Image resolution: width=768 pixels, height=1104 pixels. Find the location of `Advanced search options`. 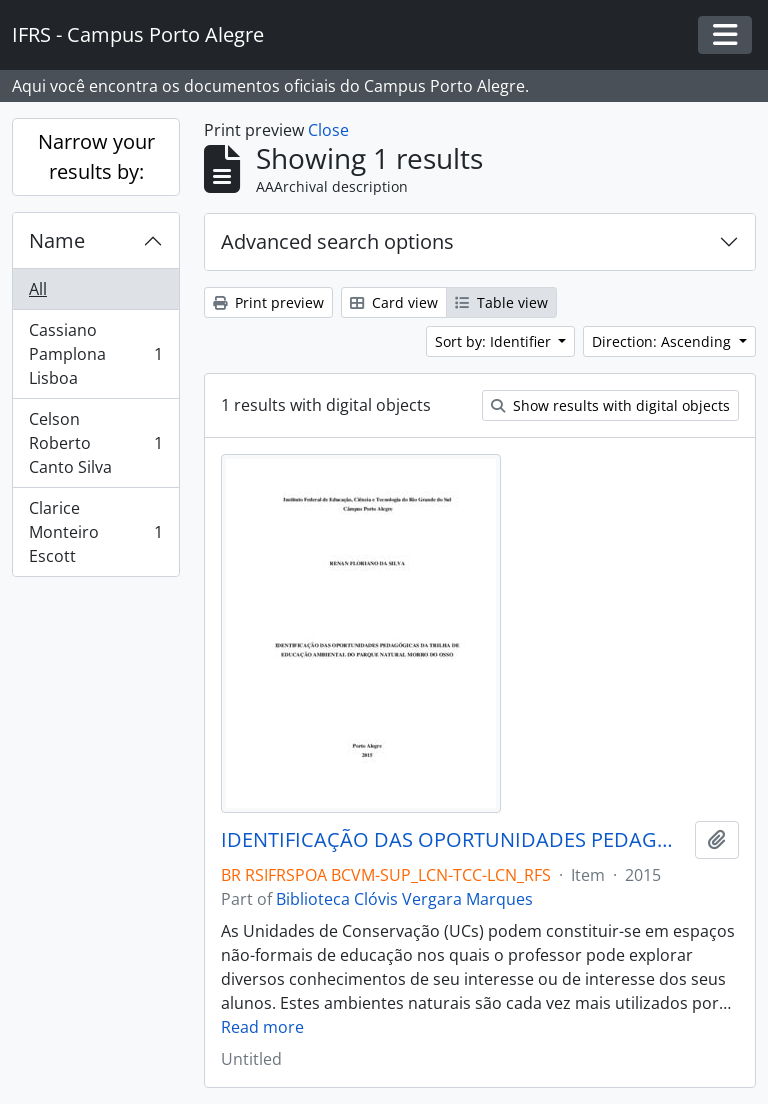

Advanced search options is located at coordinates (337, 241).